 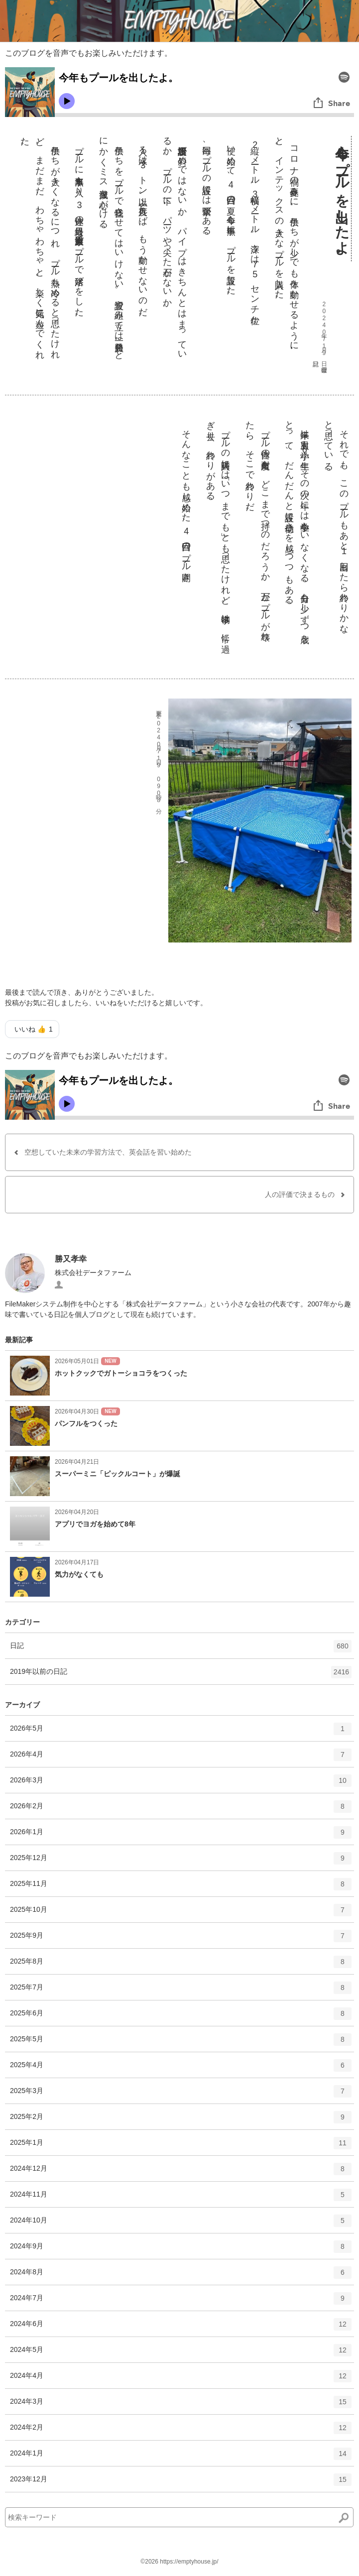 I want to click on 2025年4月, so click(x=181, y=2068).